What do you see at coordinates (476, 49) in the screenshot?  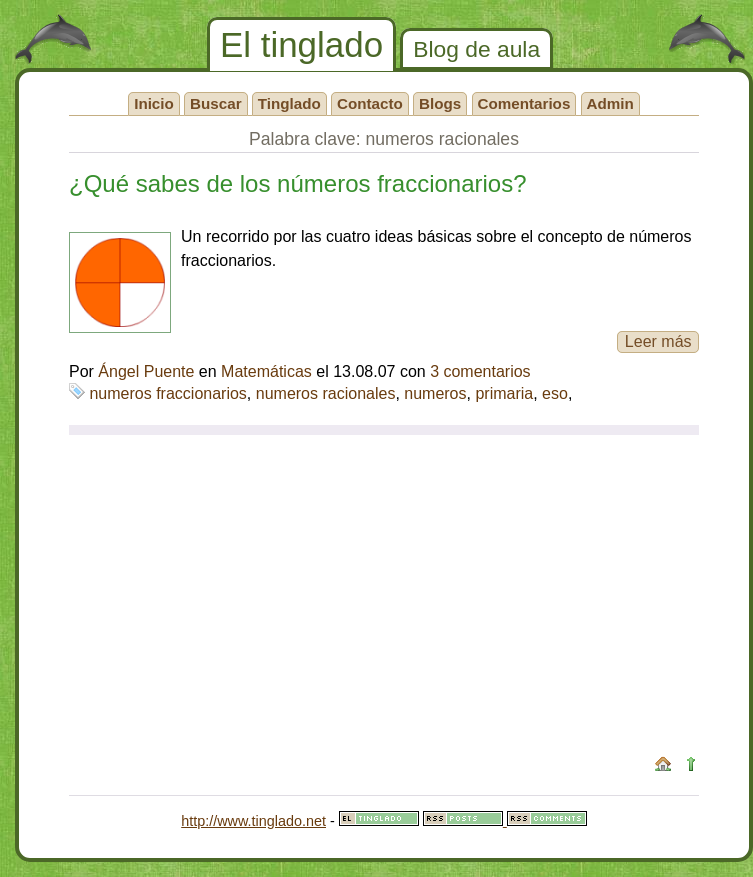 I see `Blog de aula` at bounding box center [476, 49].